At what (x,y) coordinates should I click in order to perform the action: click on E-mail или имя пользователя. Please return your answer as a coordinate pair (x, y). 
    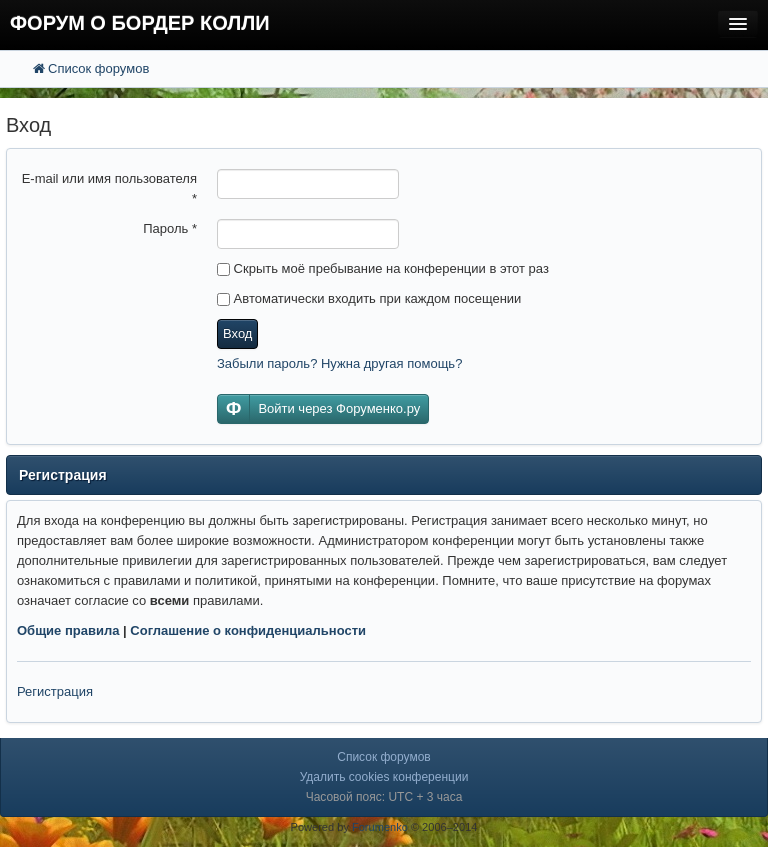
    Looking at the image, I should click on (109, 188).